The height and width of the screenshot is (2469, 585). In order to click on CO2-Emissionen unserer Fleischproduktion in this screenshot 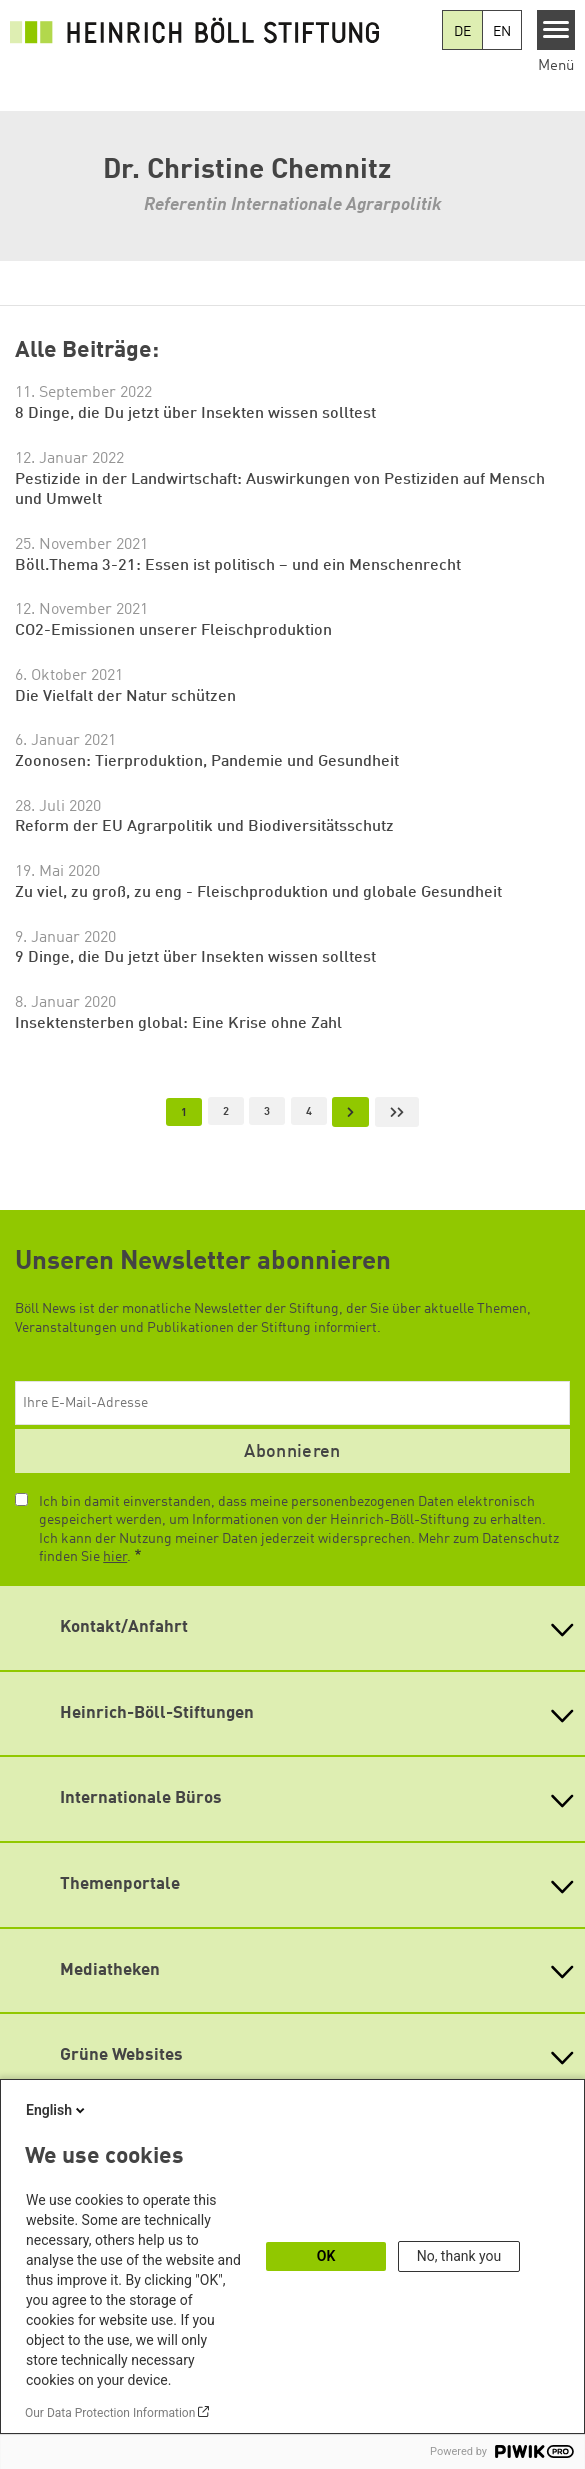, I will do `click(173, 631)`.